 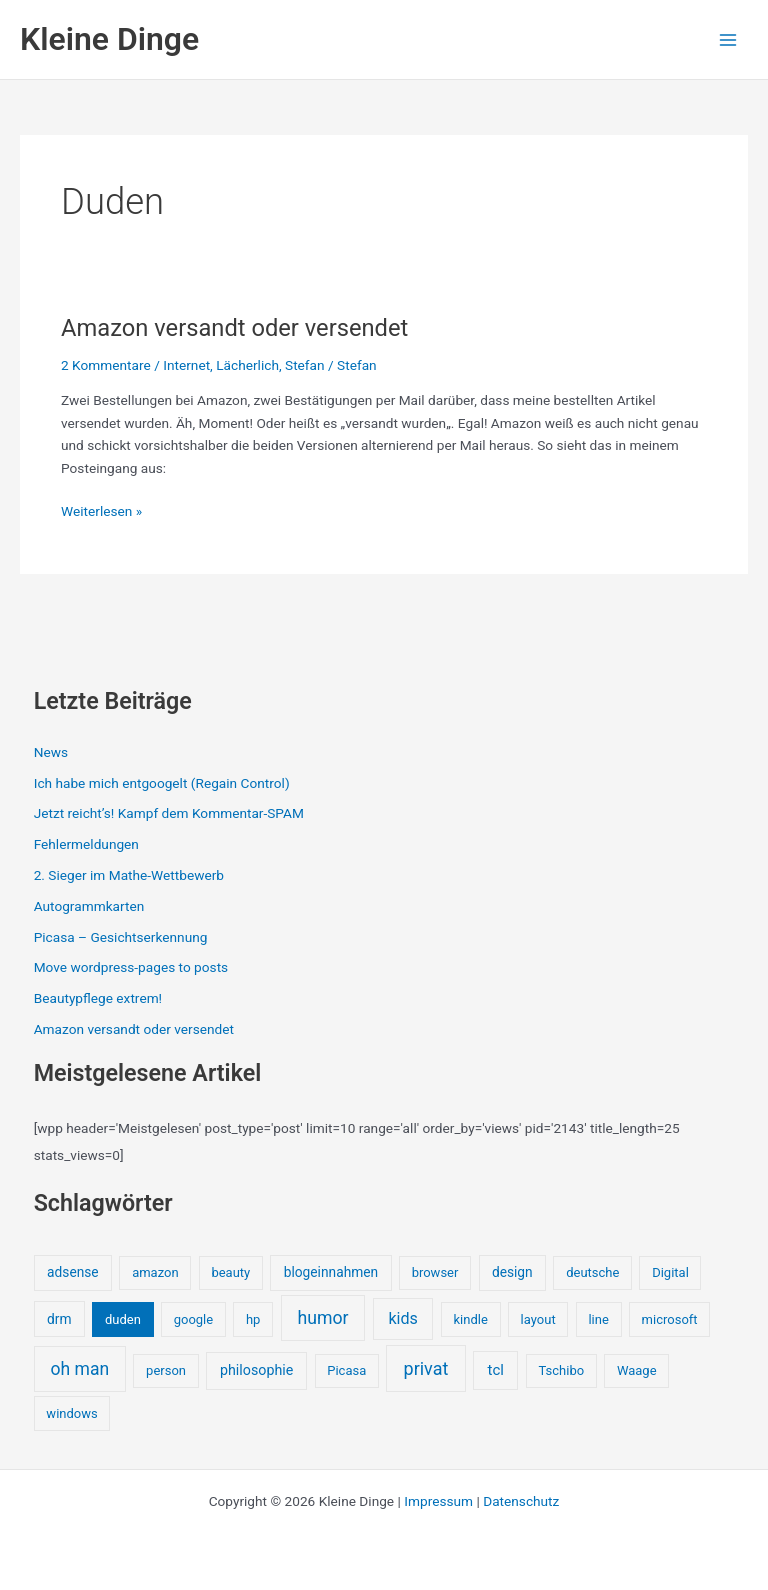 What do you see at coordinates (247, 365) in the screenshot?
I see `Lächerlich` at bounding box center [247, 365].